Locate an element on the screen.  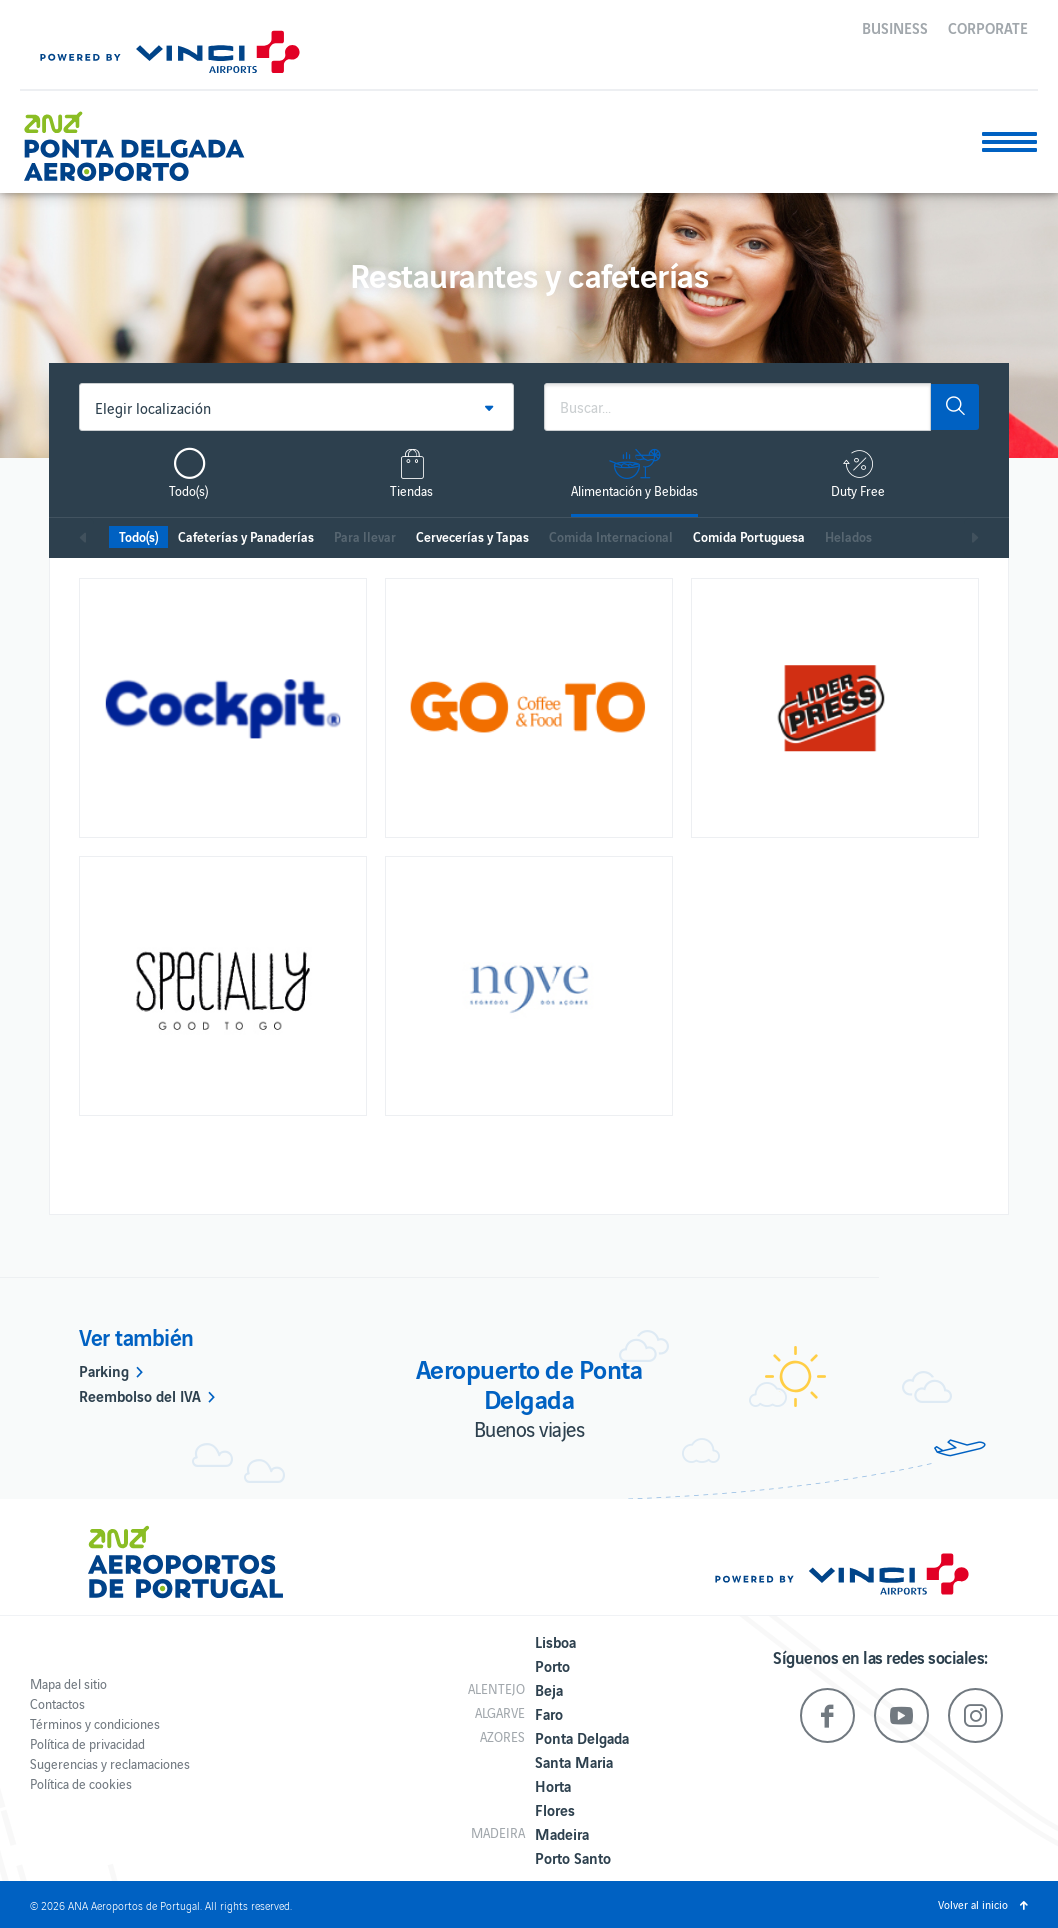
Volver al inicio is located at coordinates (973, 1904).